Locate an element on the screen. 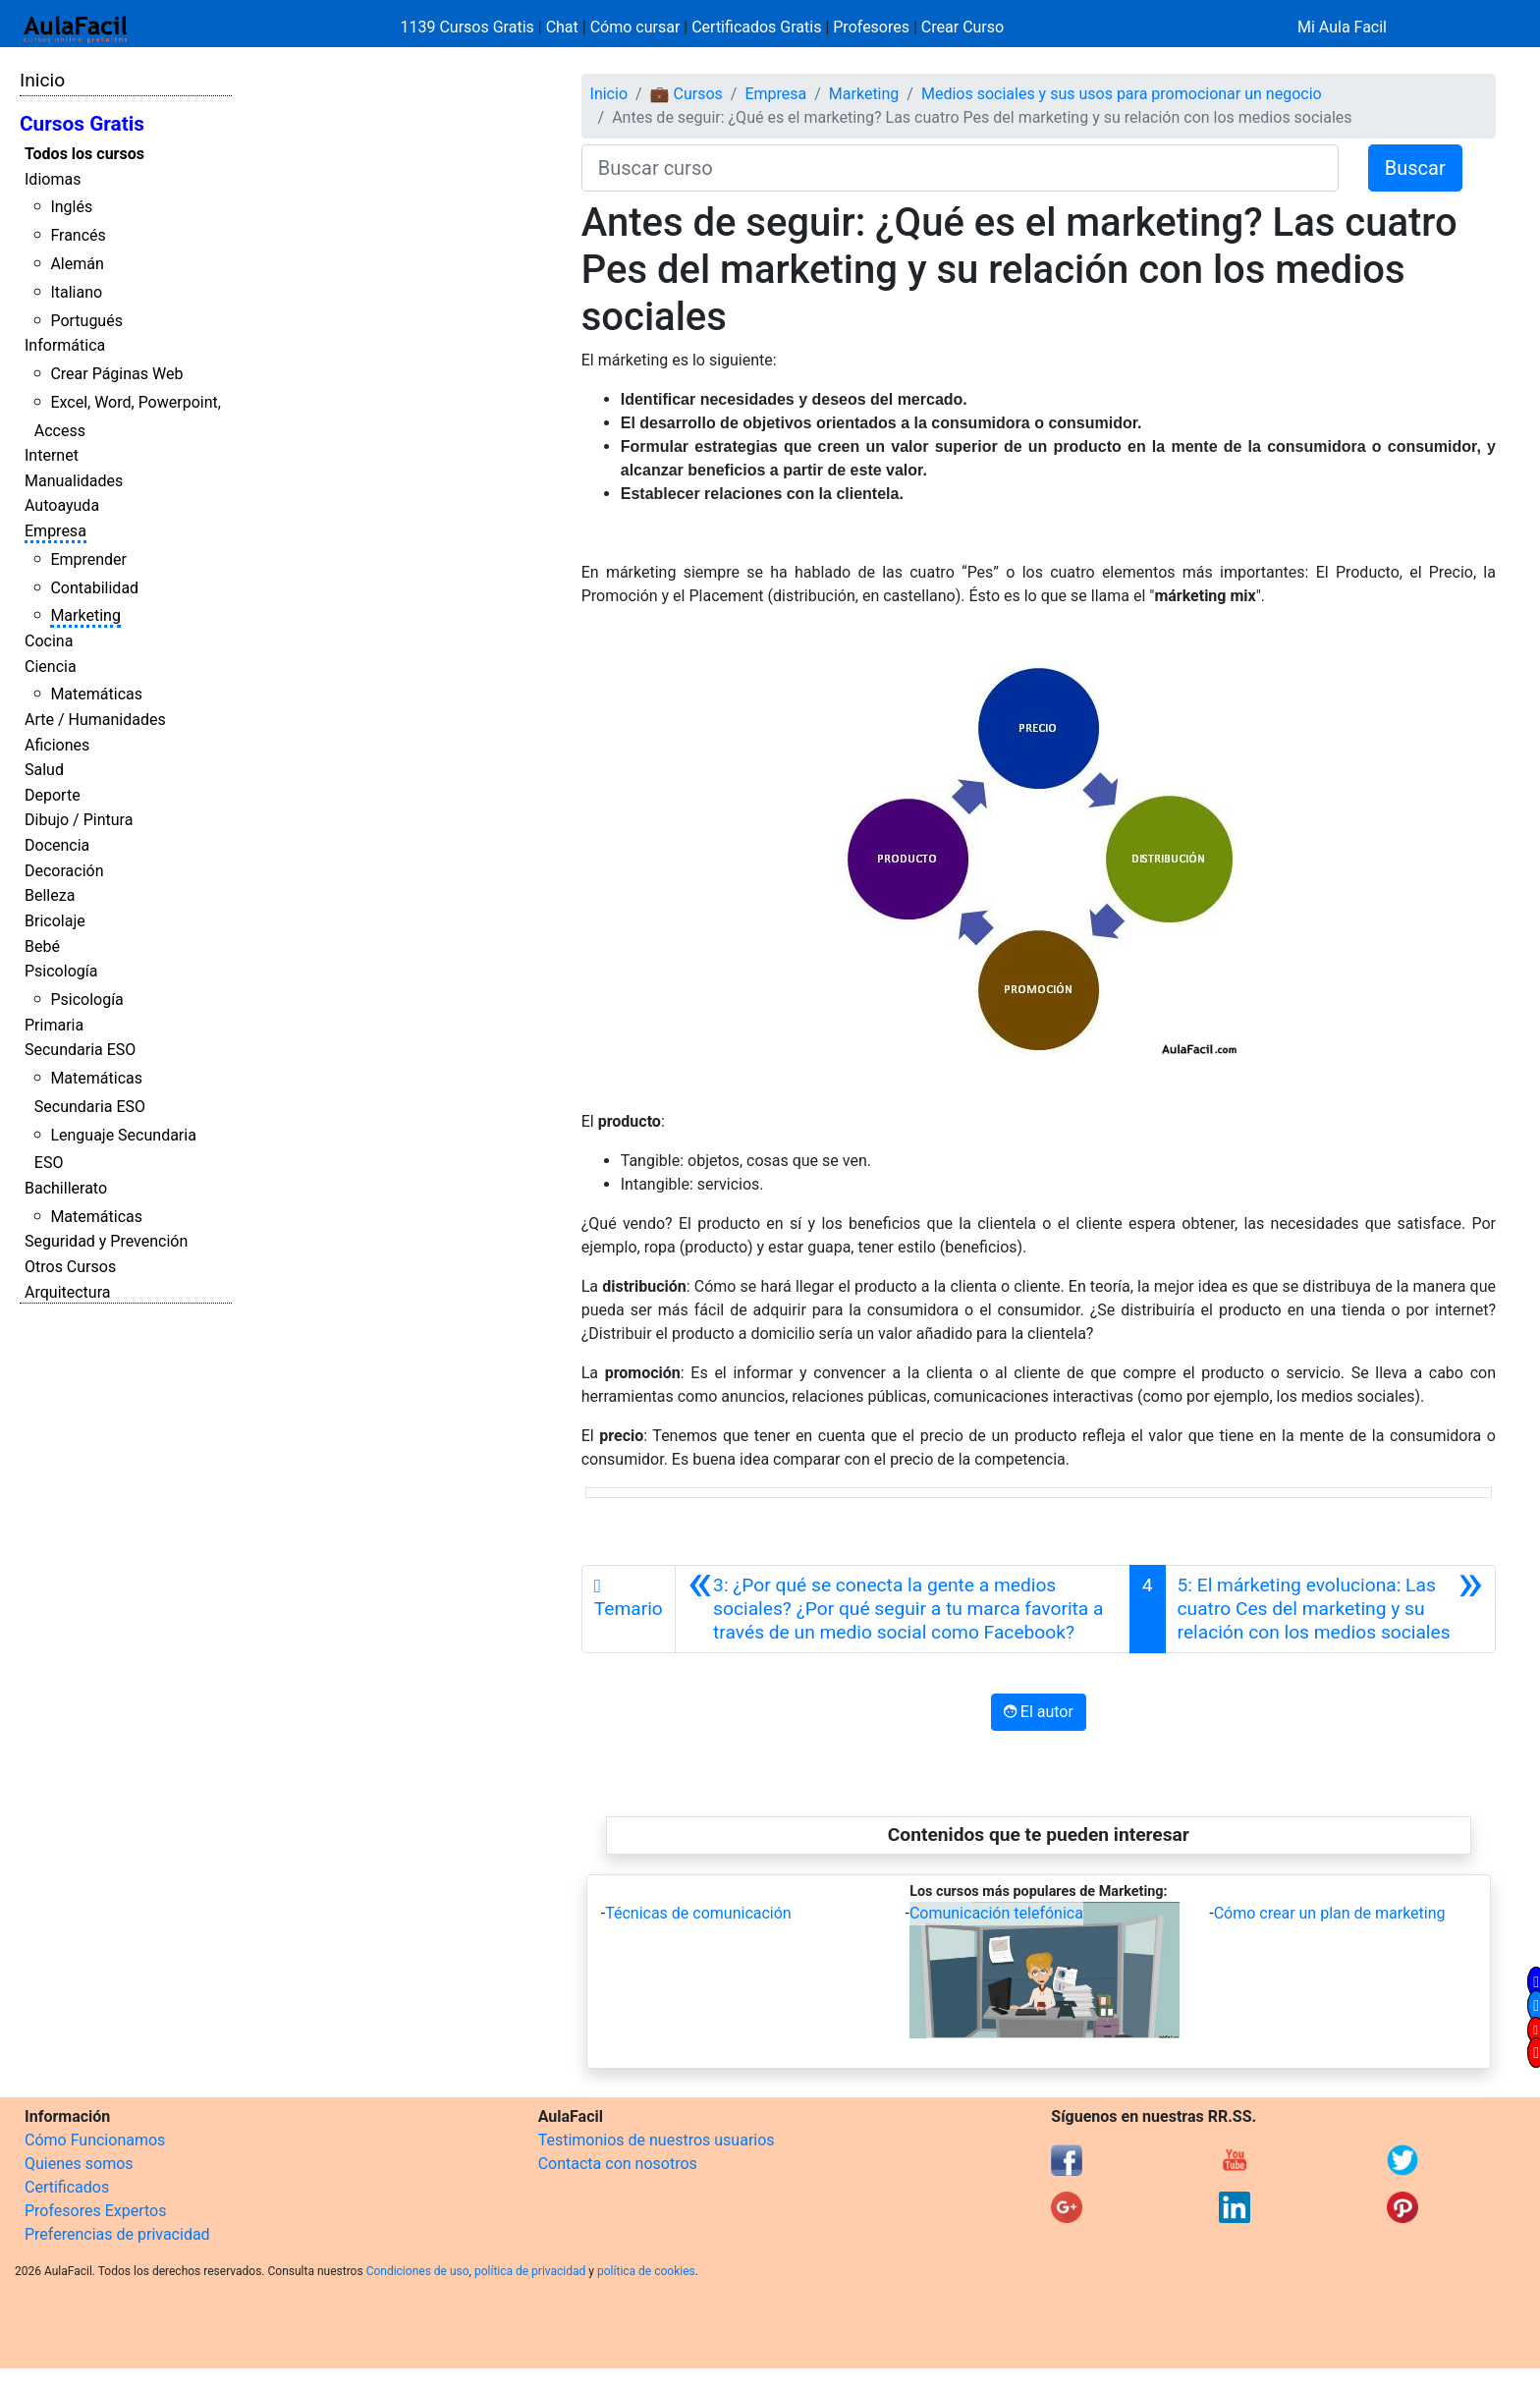 This screenshot has height=2392, width=1540. El autor is located at coordinates (1038, 1711).